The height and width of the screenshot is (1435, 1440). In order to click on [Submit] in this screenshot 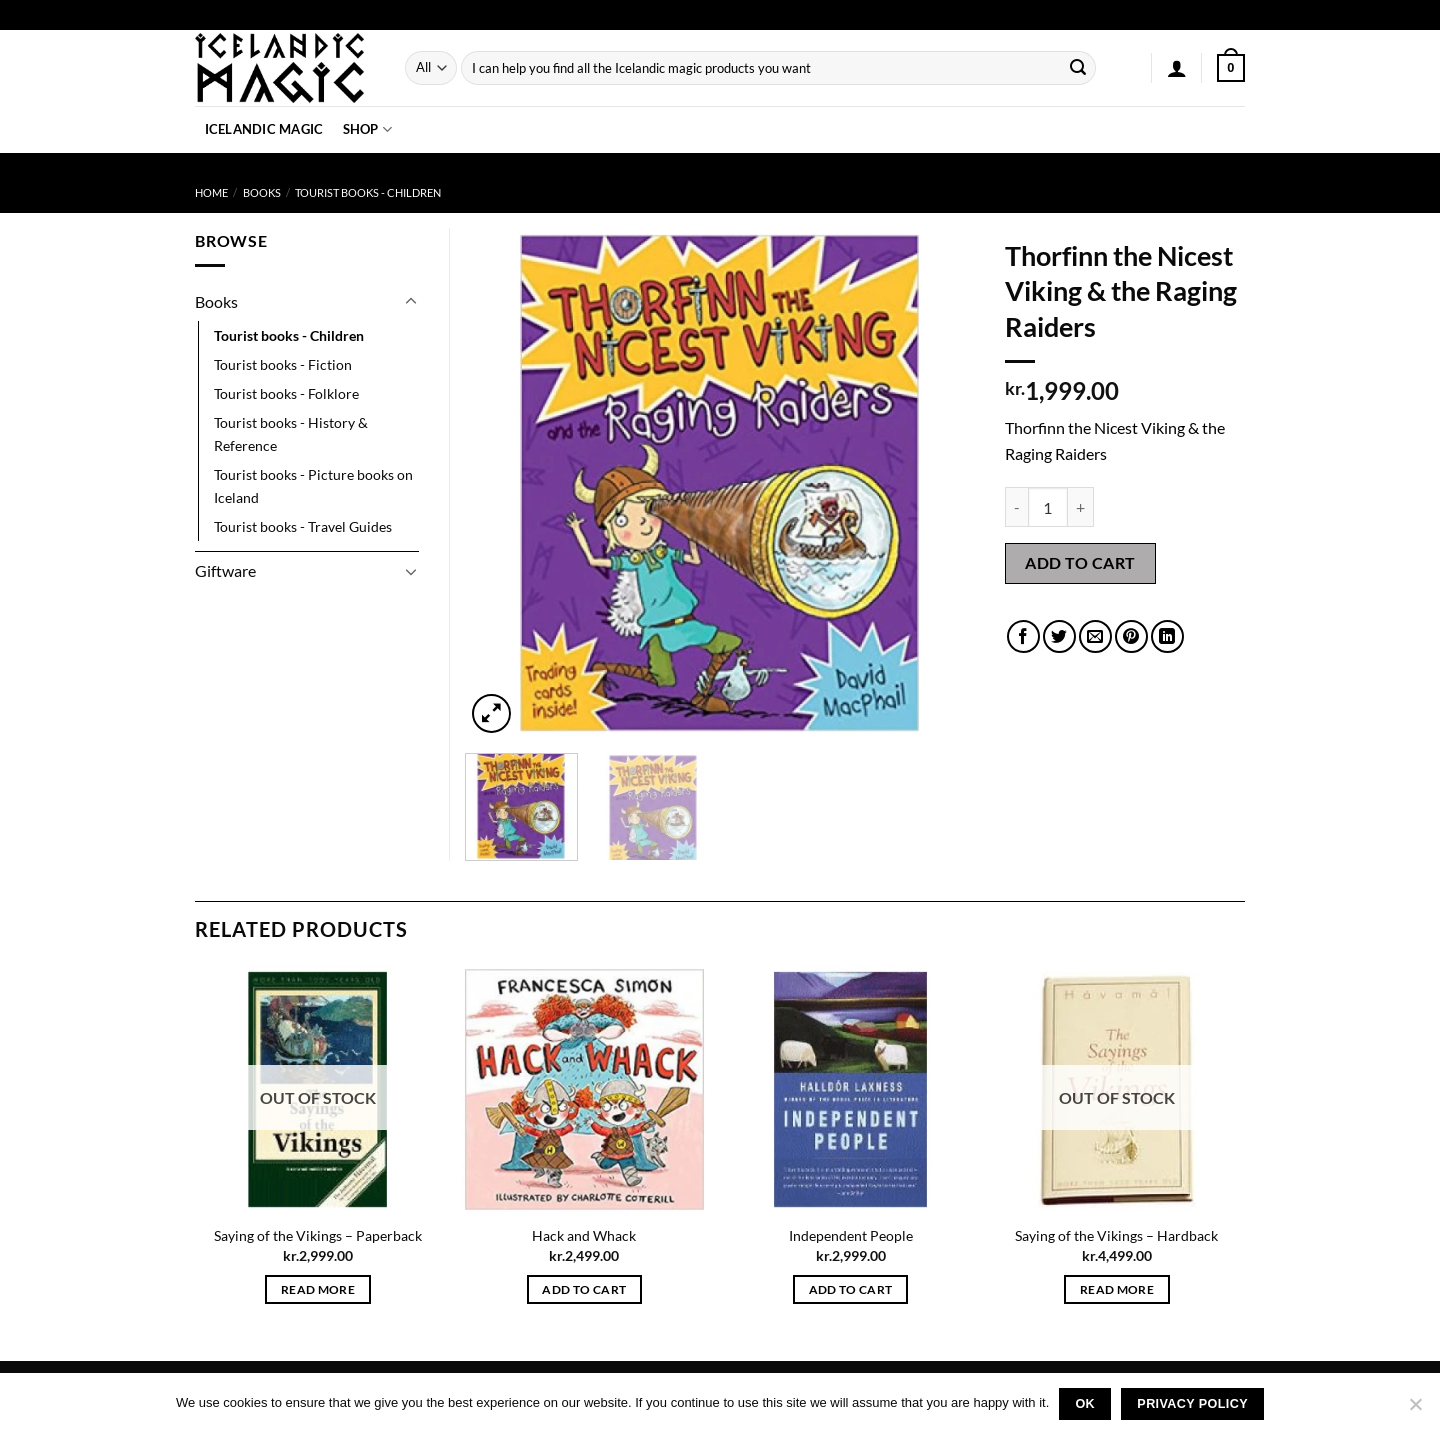, I will do `click(1078, 68)`.